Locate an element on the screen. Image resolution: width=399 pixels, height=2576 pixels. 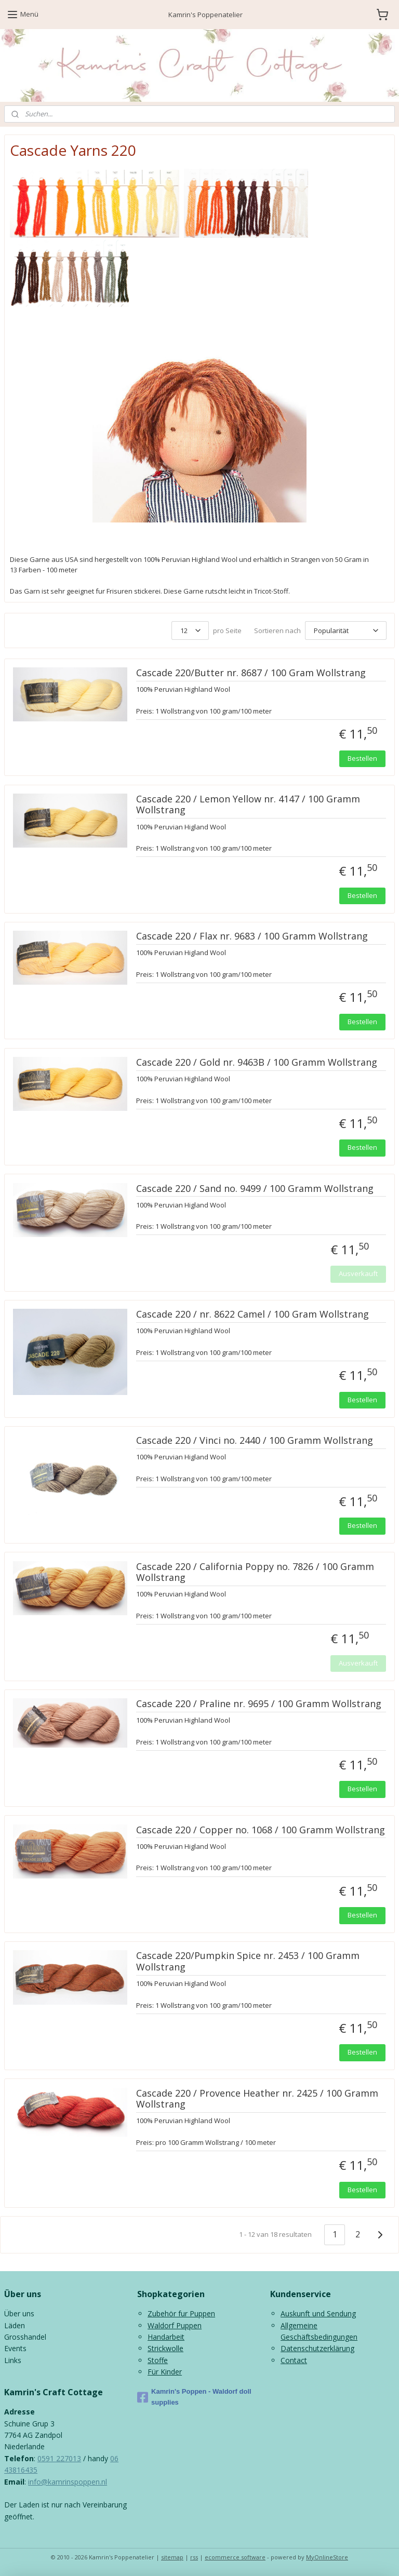
sitemap is located at coordinates (172, 2557).